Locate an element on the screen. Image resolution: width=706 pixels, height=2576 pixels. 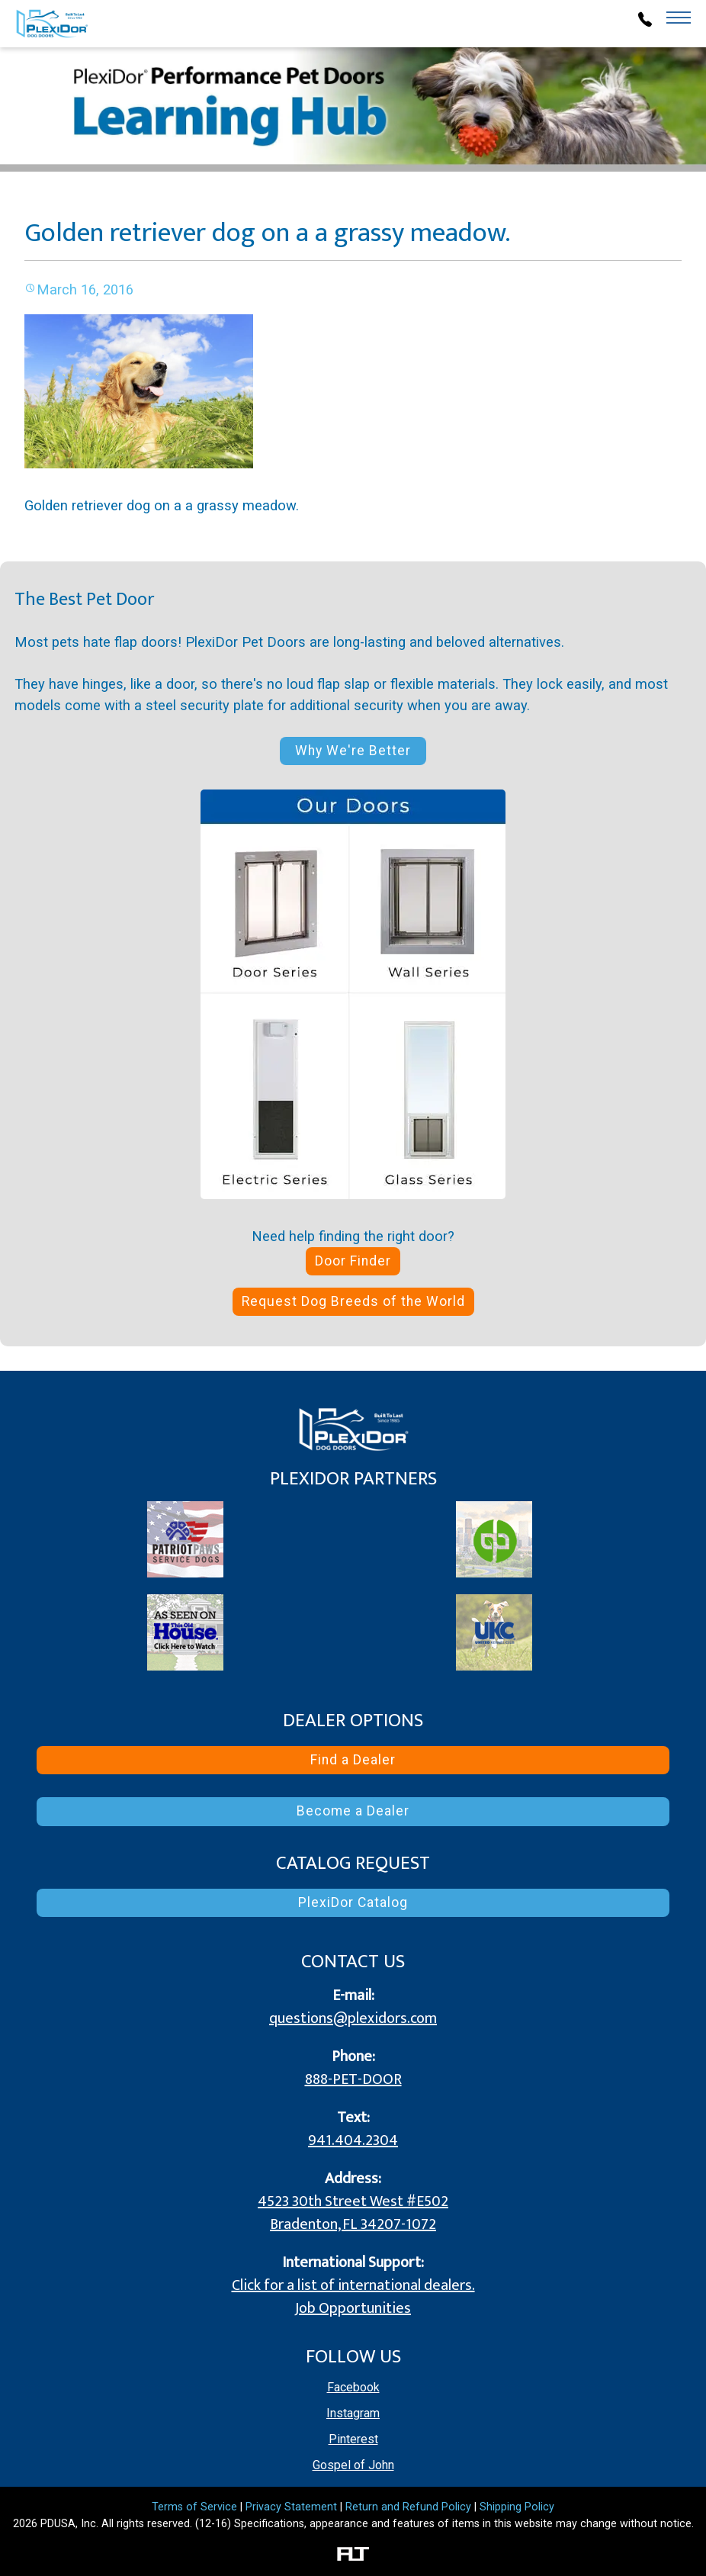
941.404.2304 is located at coordinates (353, 2140).